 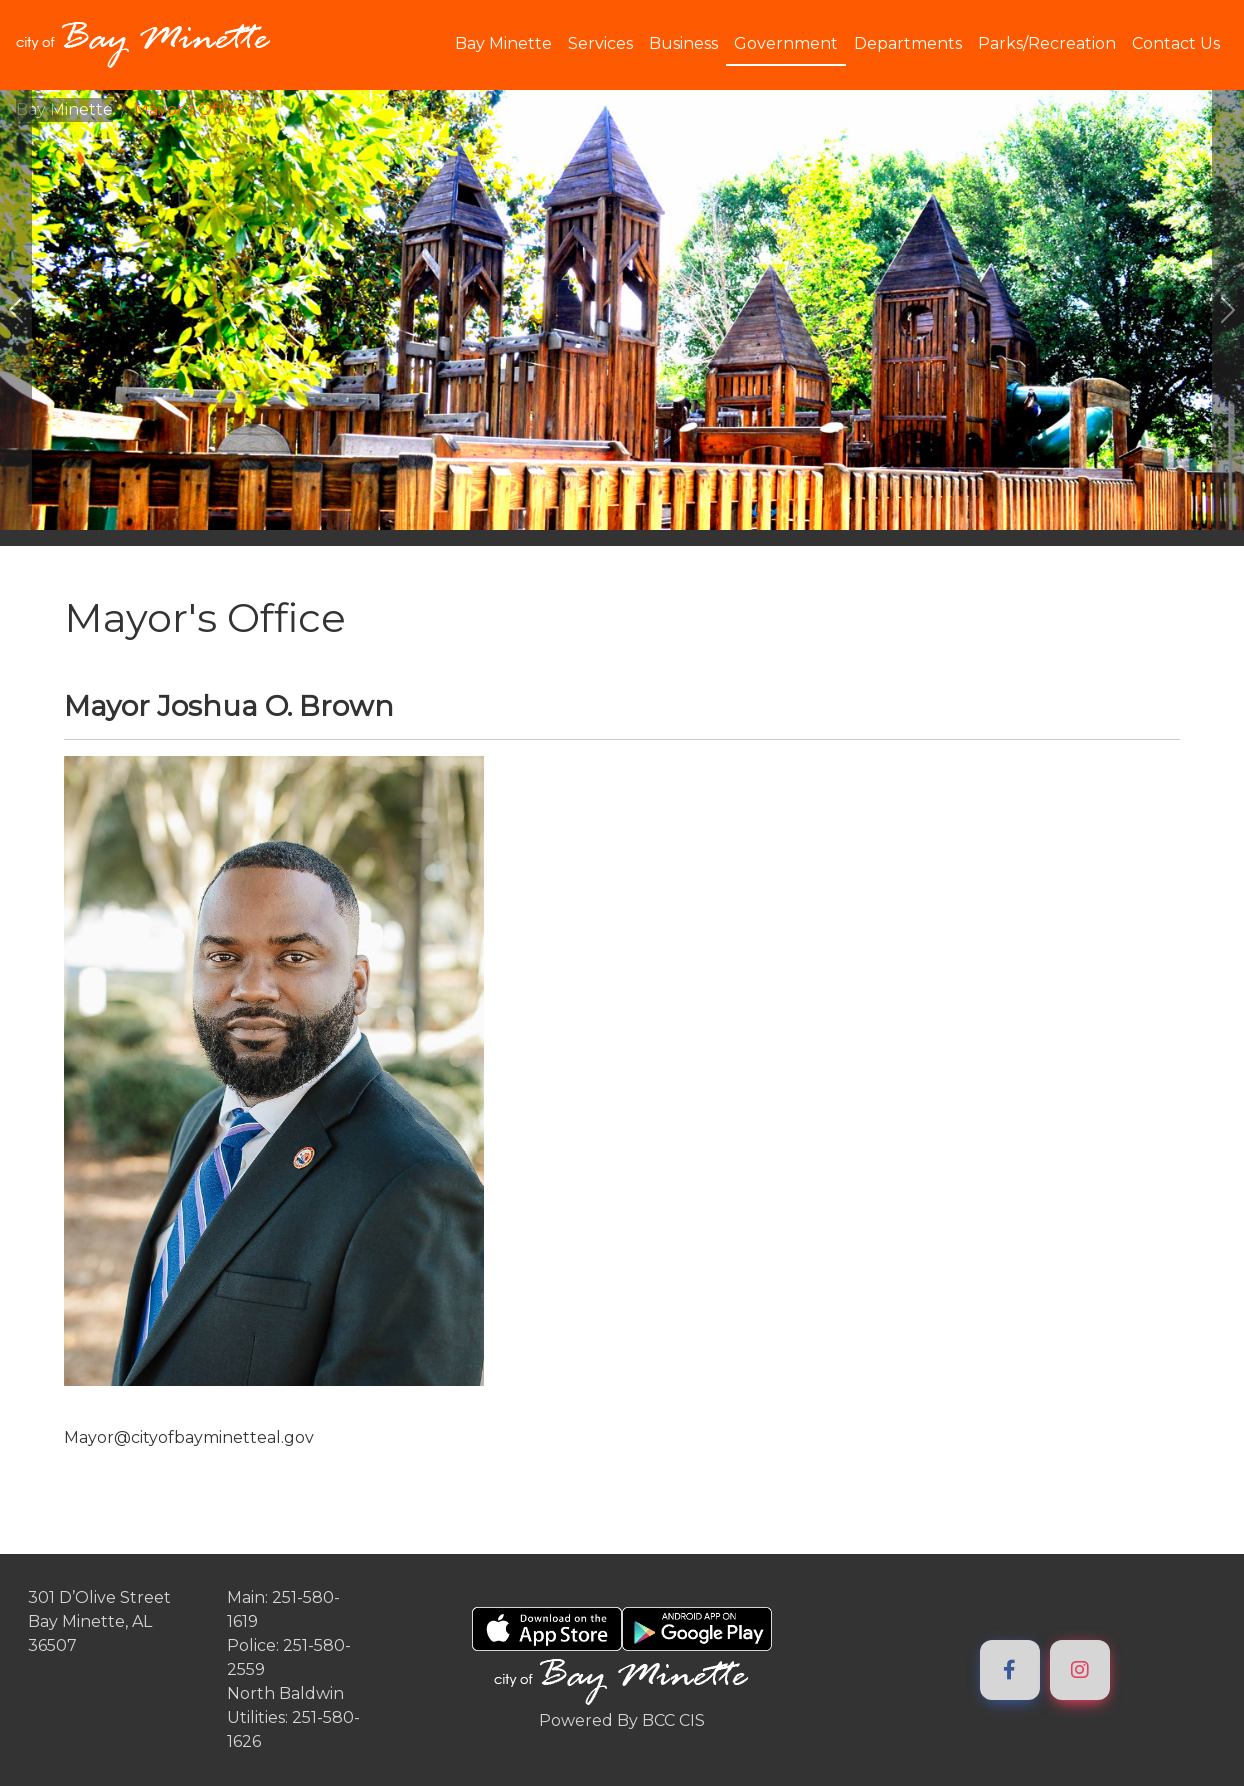 What do you see at coordinates (16, 310) in the screenshot?
I see `[#ResourceNotFound: ImageGalleryResources, GoToPreviousImage#]` at bounding box center [16, 310].